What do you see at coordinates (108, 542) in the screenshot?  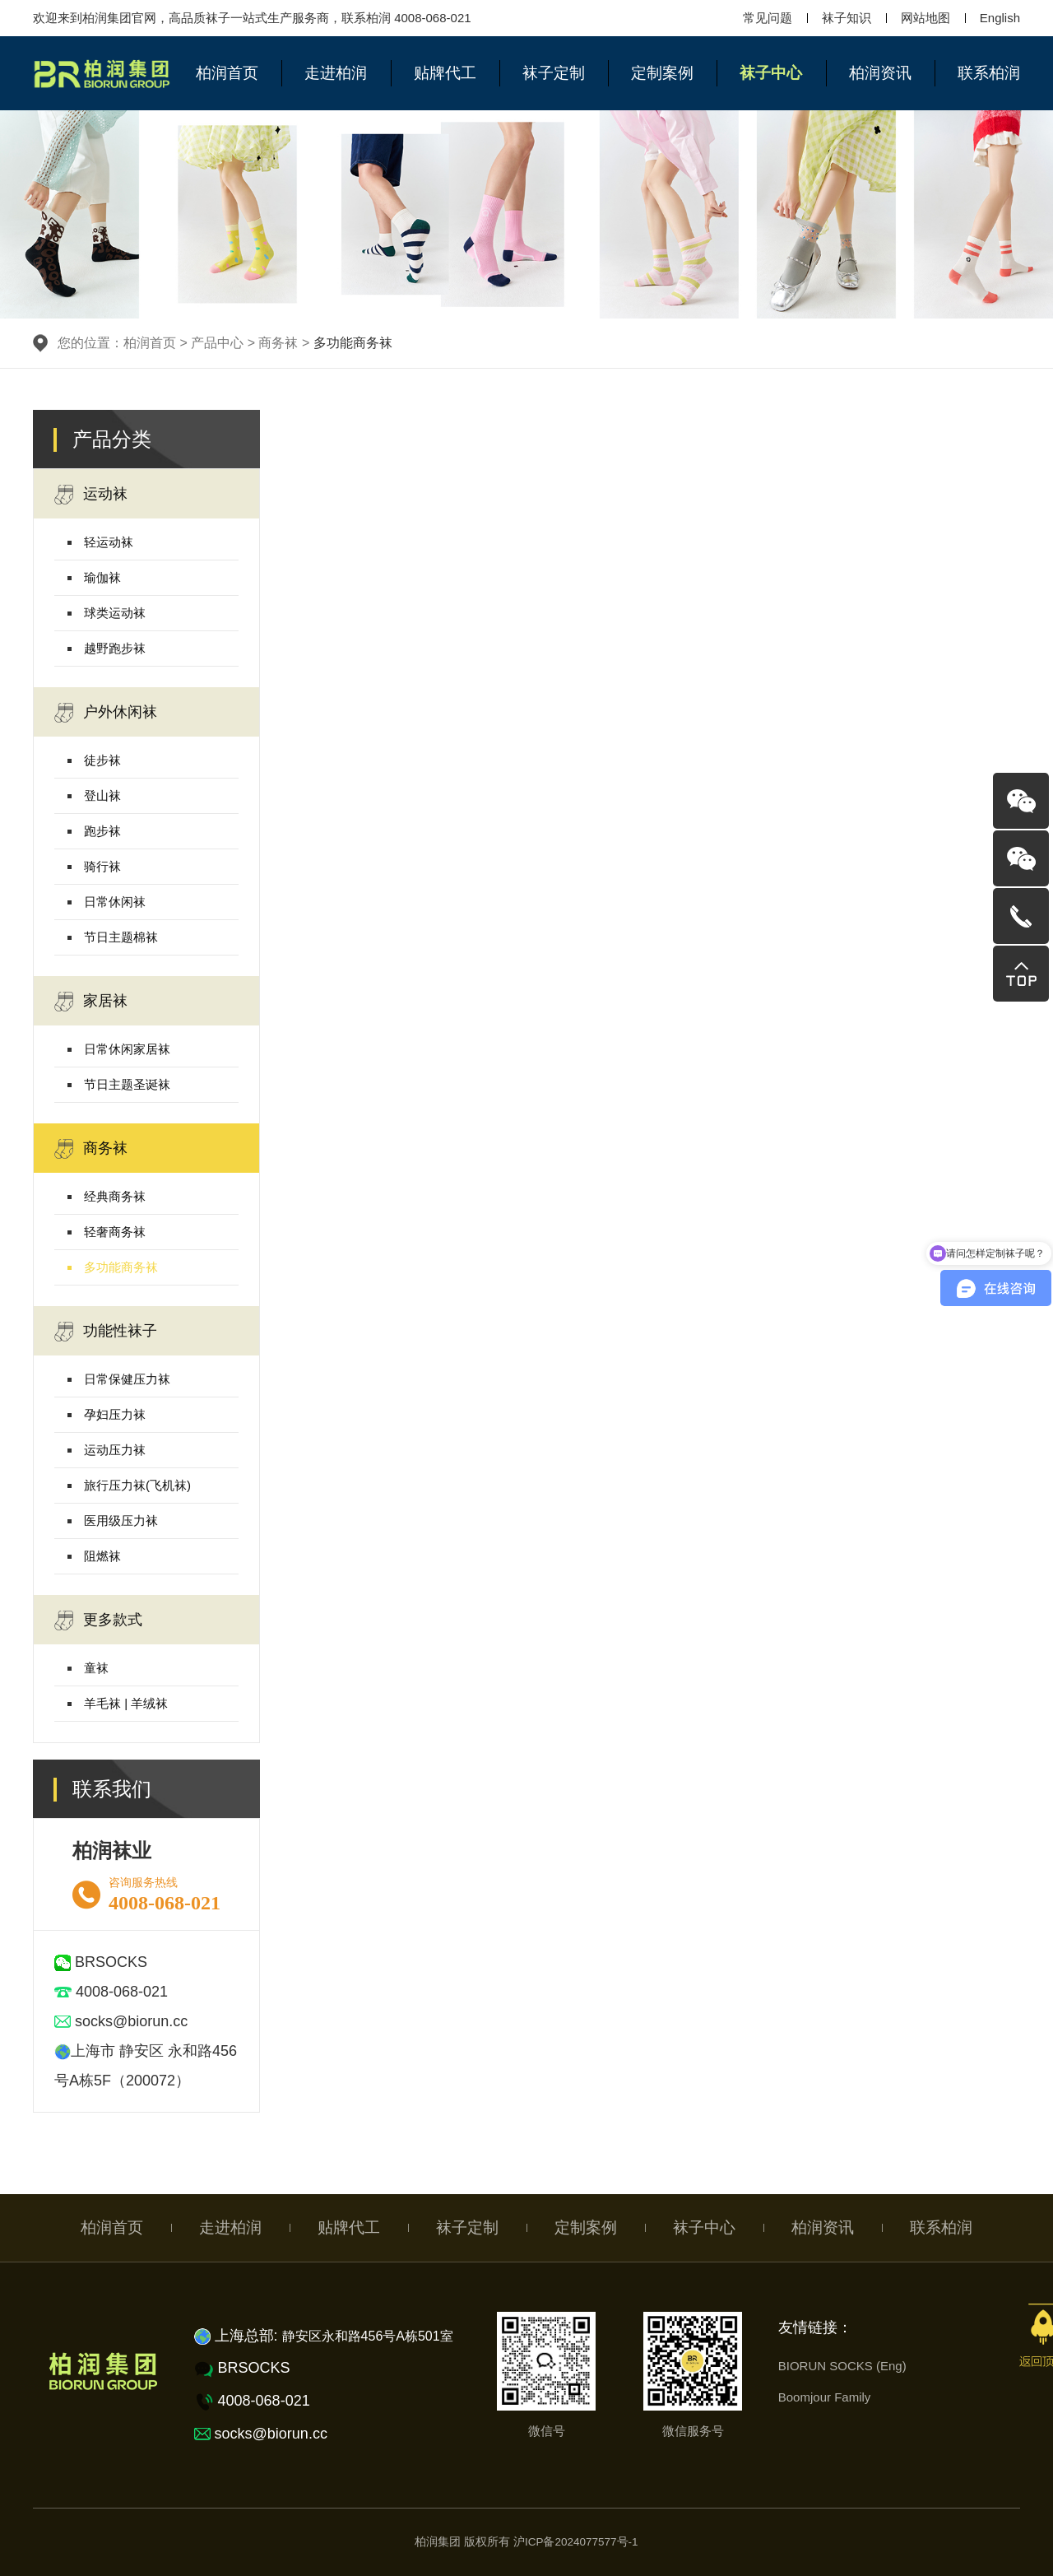 I see `轻运动袜` at bounding box center [108, 542].